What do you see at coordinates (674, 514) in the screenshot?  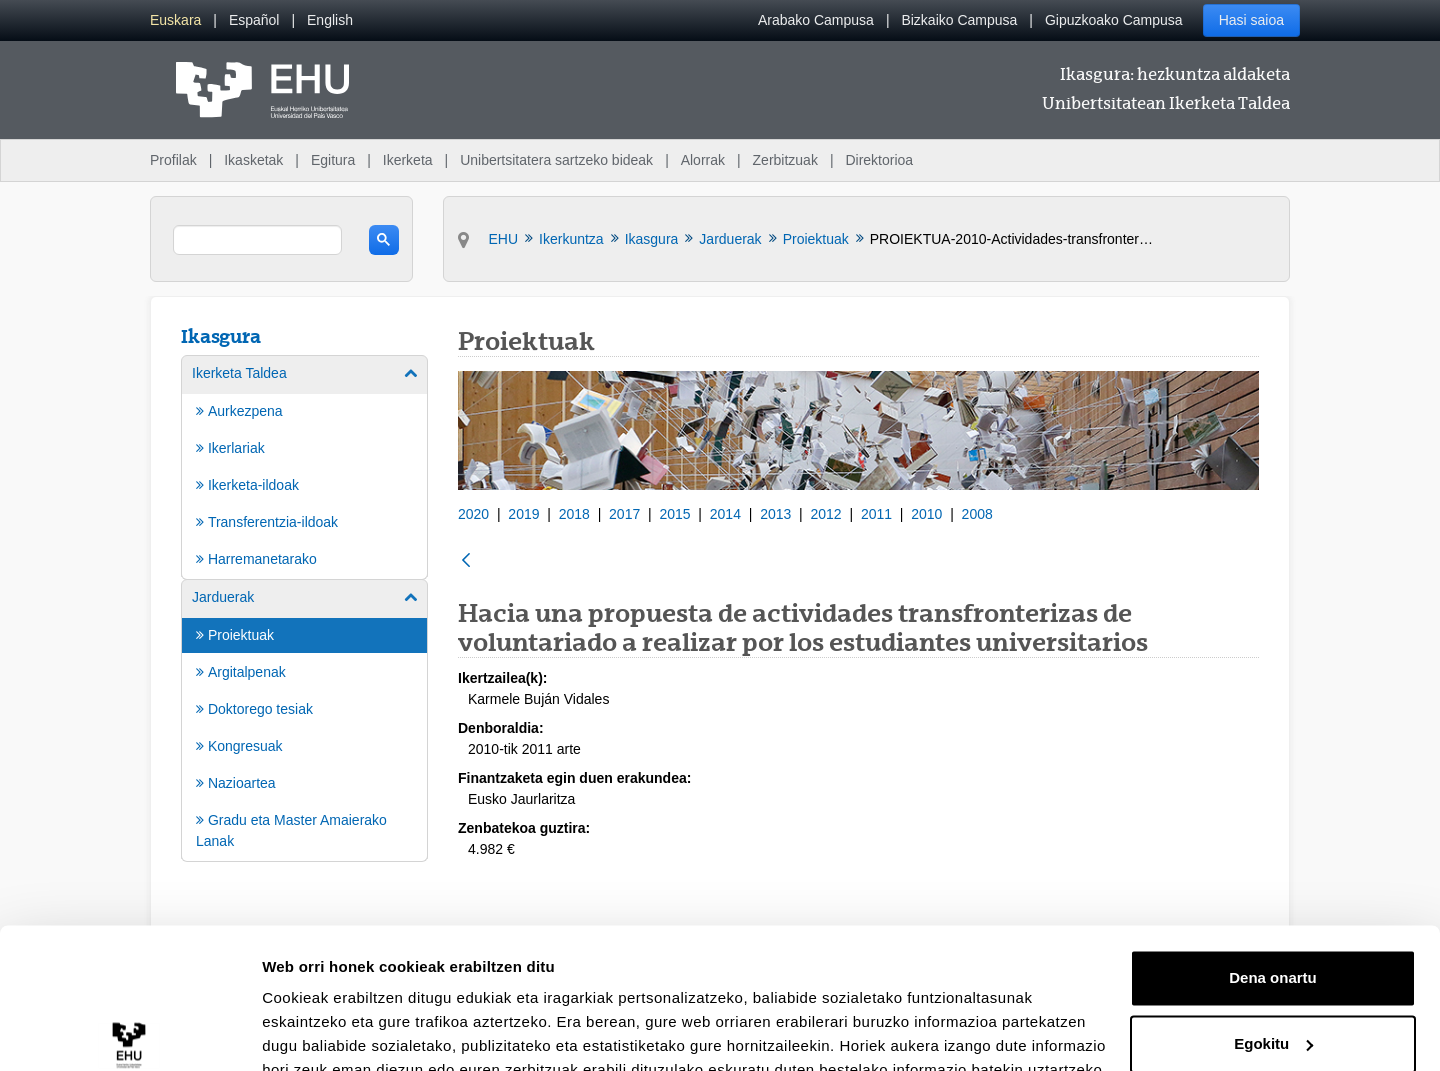 I see `2015` at bounding box center [674, 514].